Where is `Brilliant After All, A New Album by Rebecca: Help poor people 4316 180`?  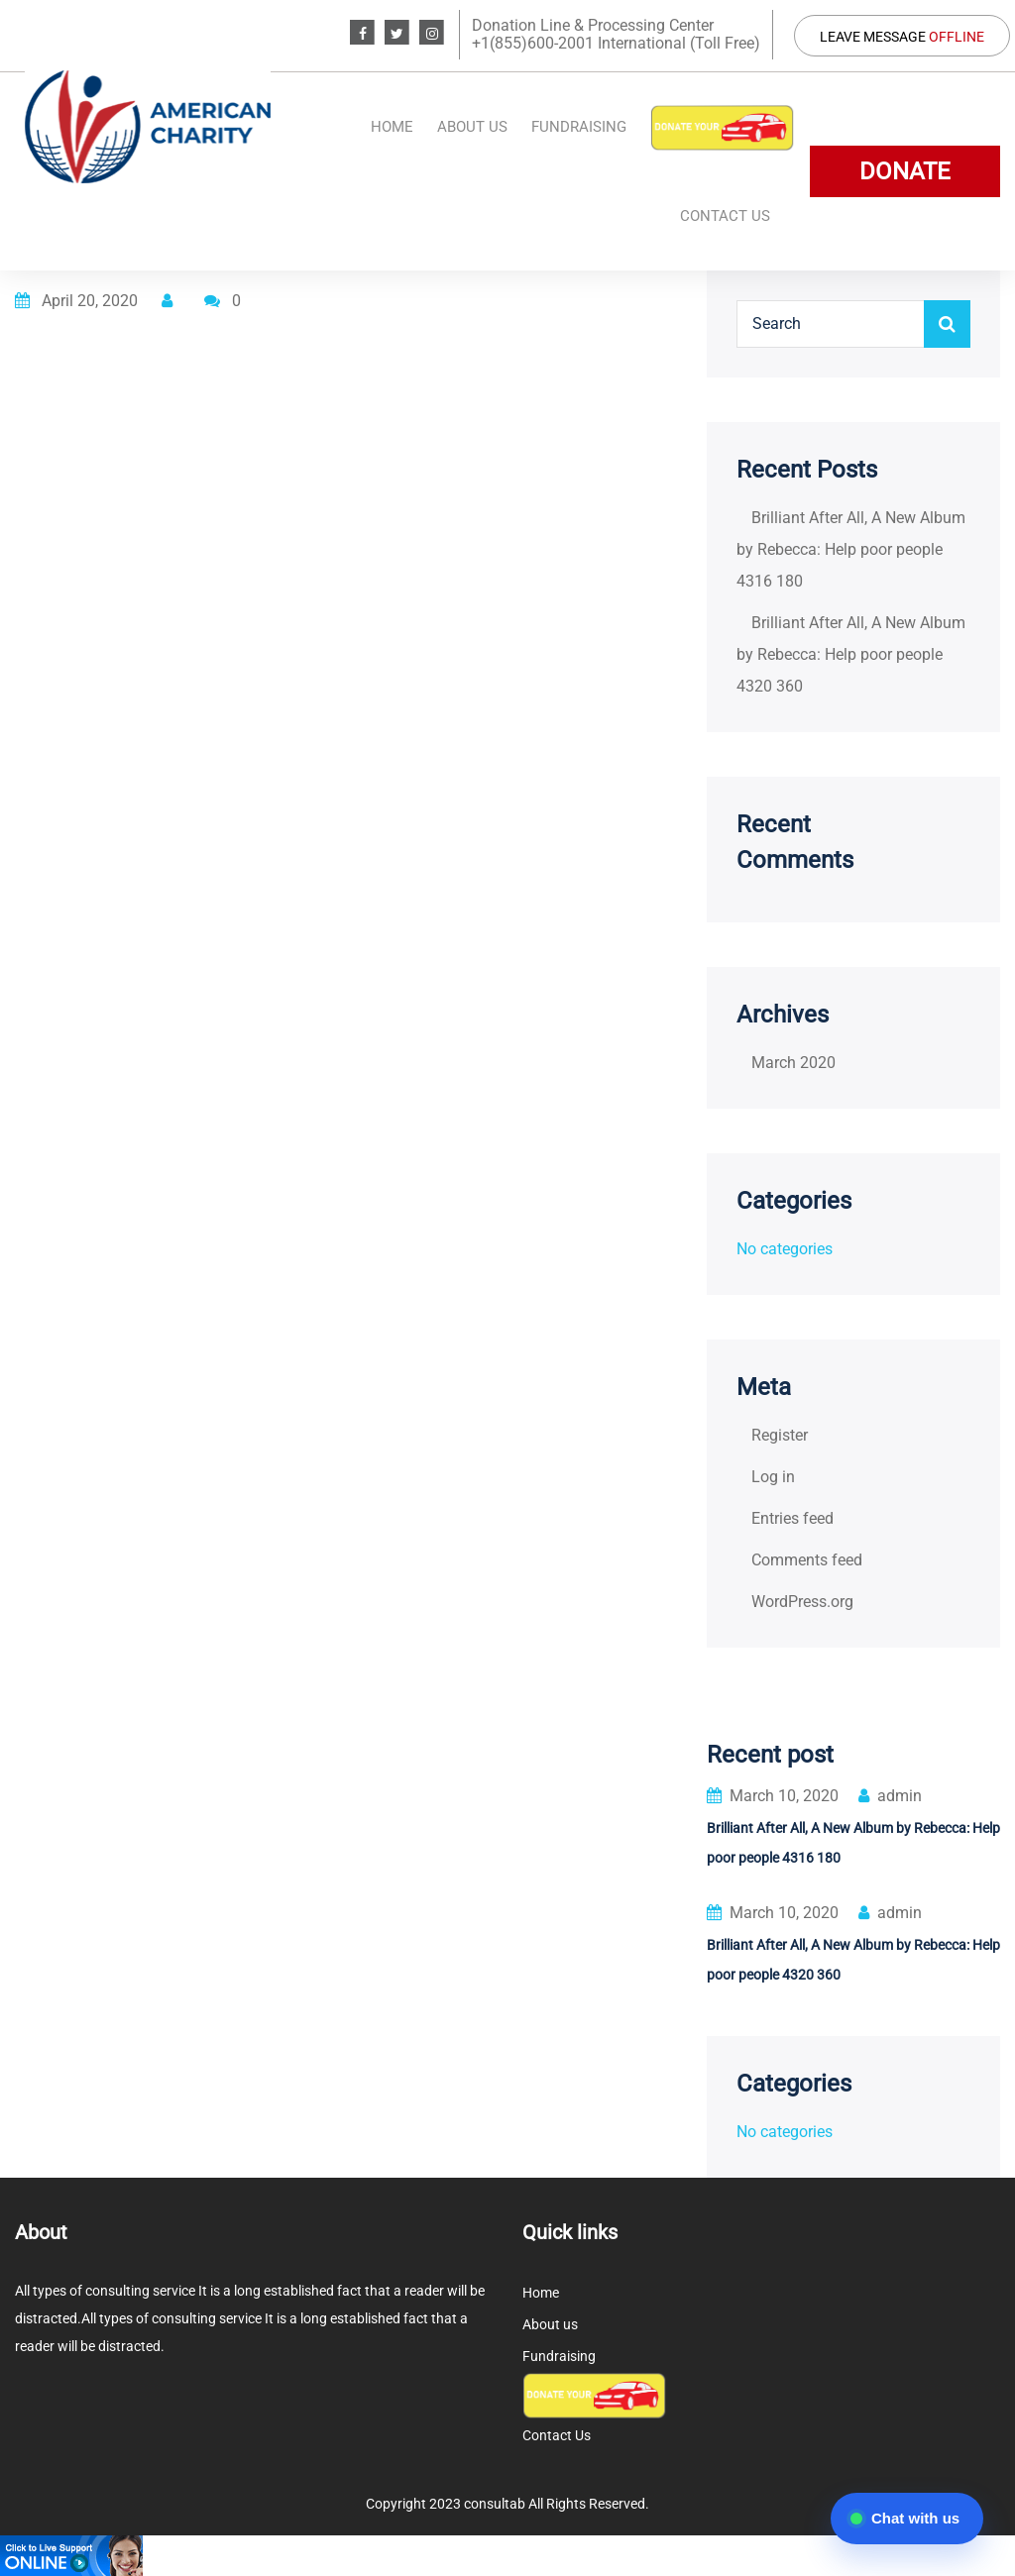 Brilliant After All, A New Album by Rebecca: Help poor people 4316 180 is located at coordinates (850, 549).